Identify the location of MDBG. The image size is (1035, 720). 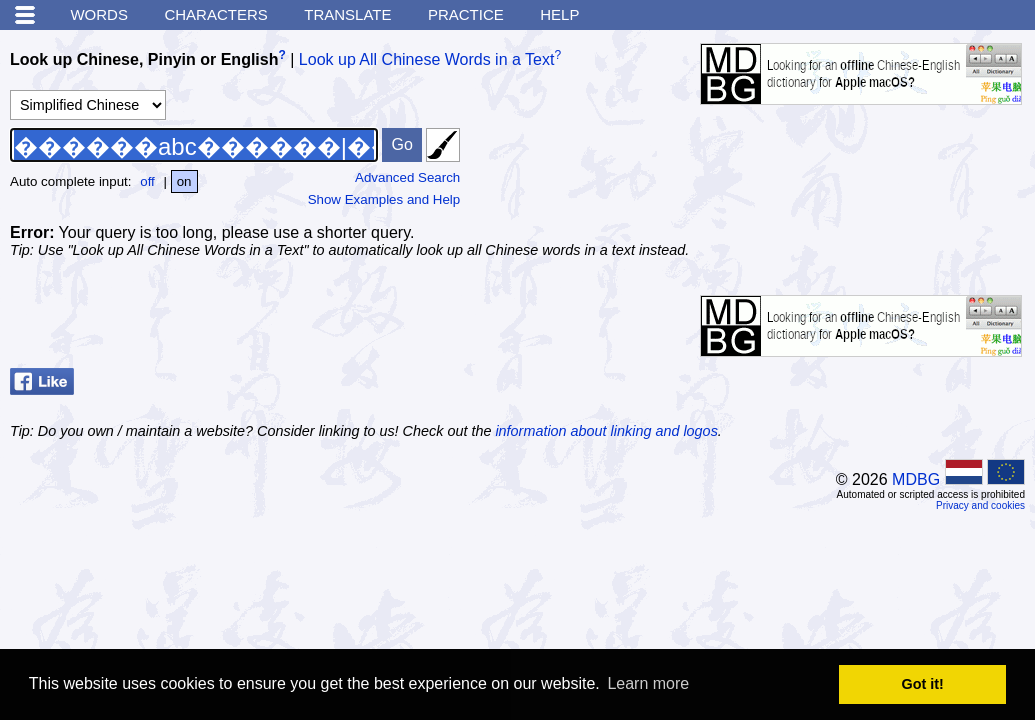
(916, 479).